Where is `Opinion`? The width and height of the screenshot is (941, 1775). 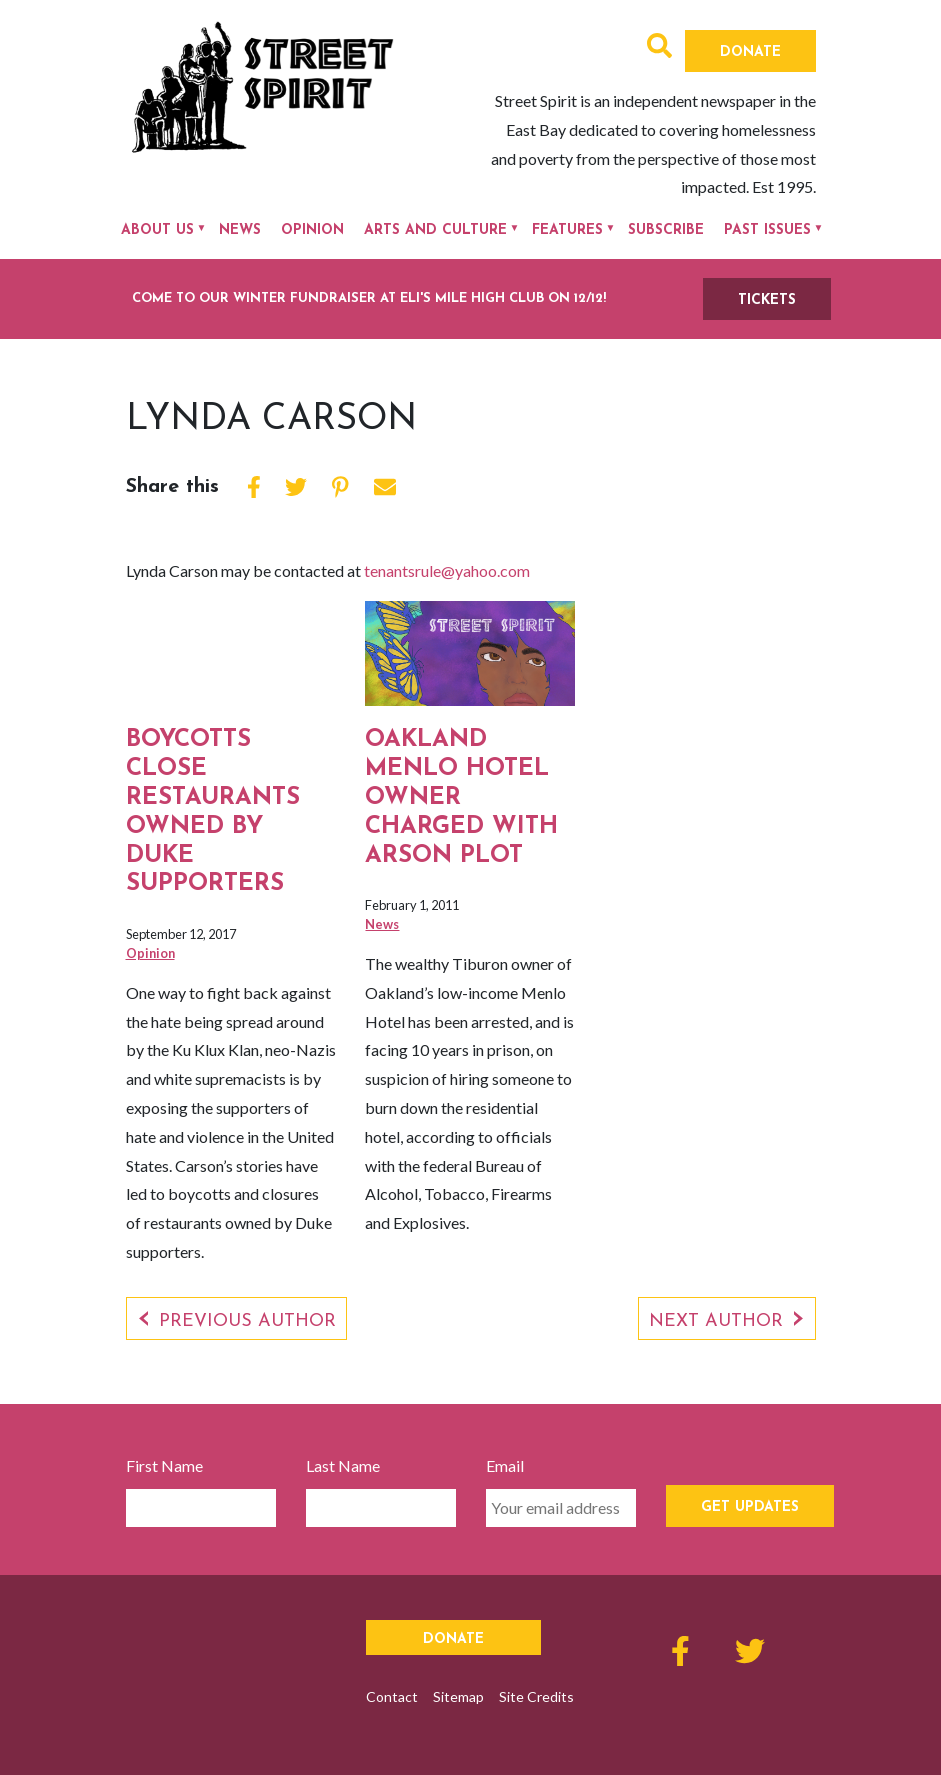
Opinion is located at coordinates (312, 230).